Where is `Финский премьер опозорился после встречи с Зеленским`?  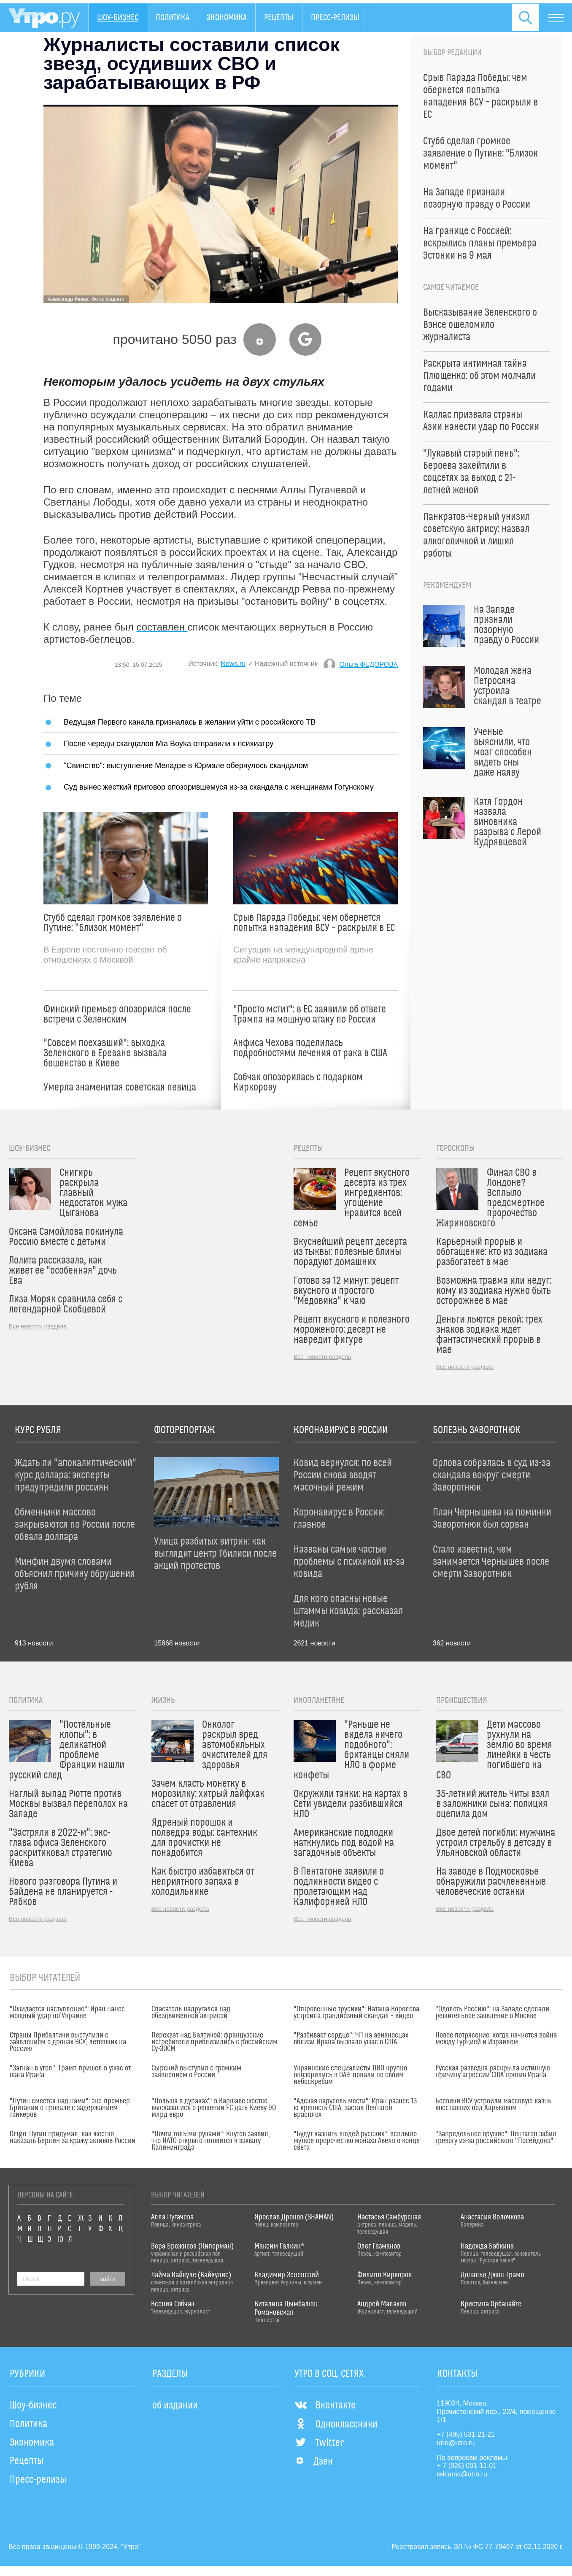
Финский премьер опозорился после встречи с Зеленским is located at coordinates (117, 1015).